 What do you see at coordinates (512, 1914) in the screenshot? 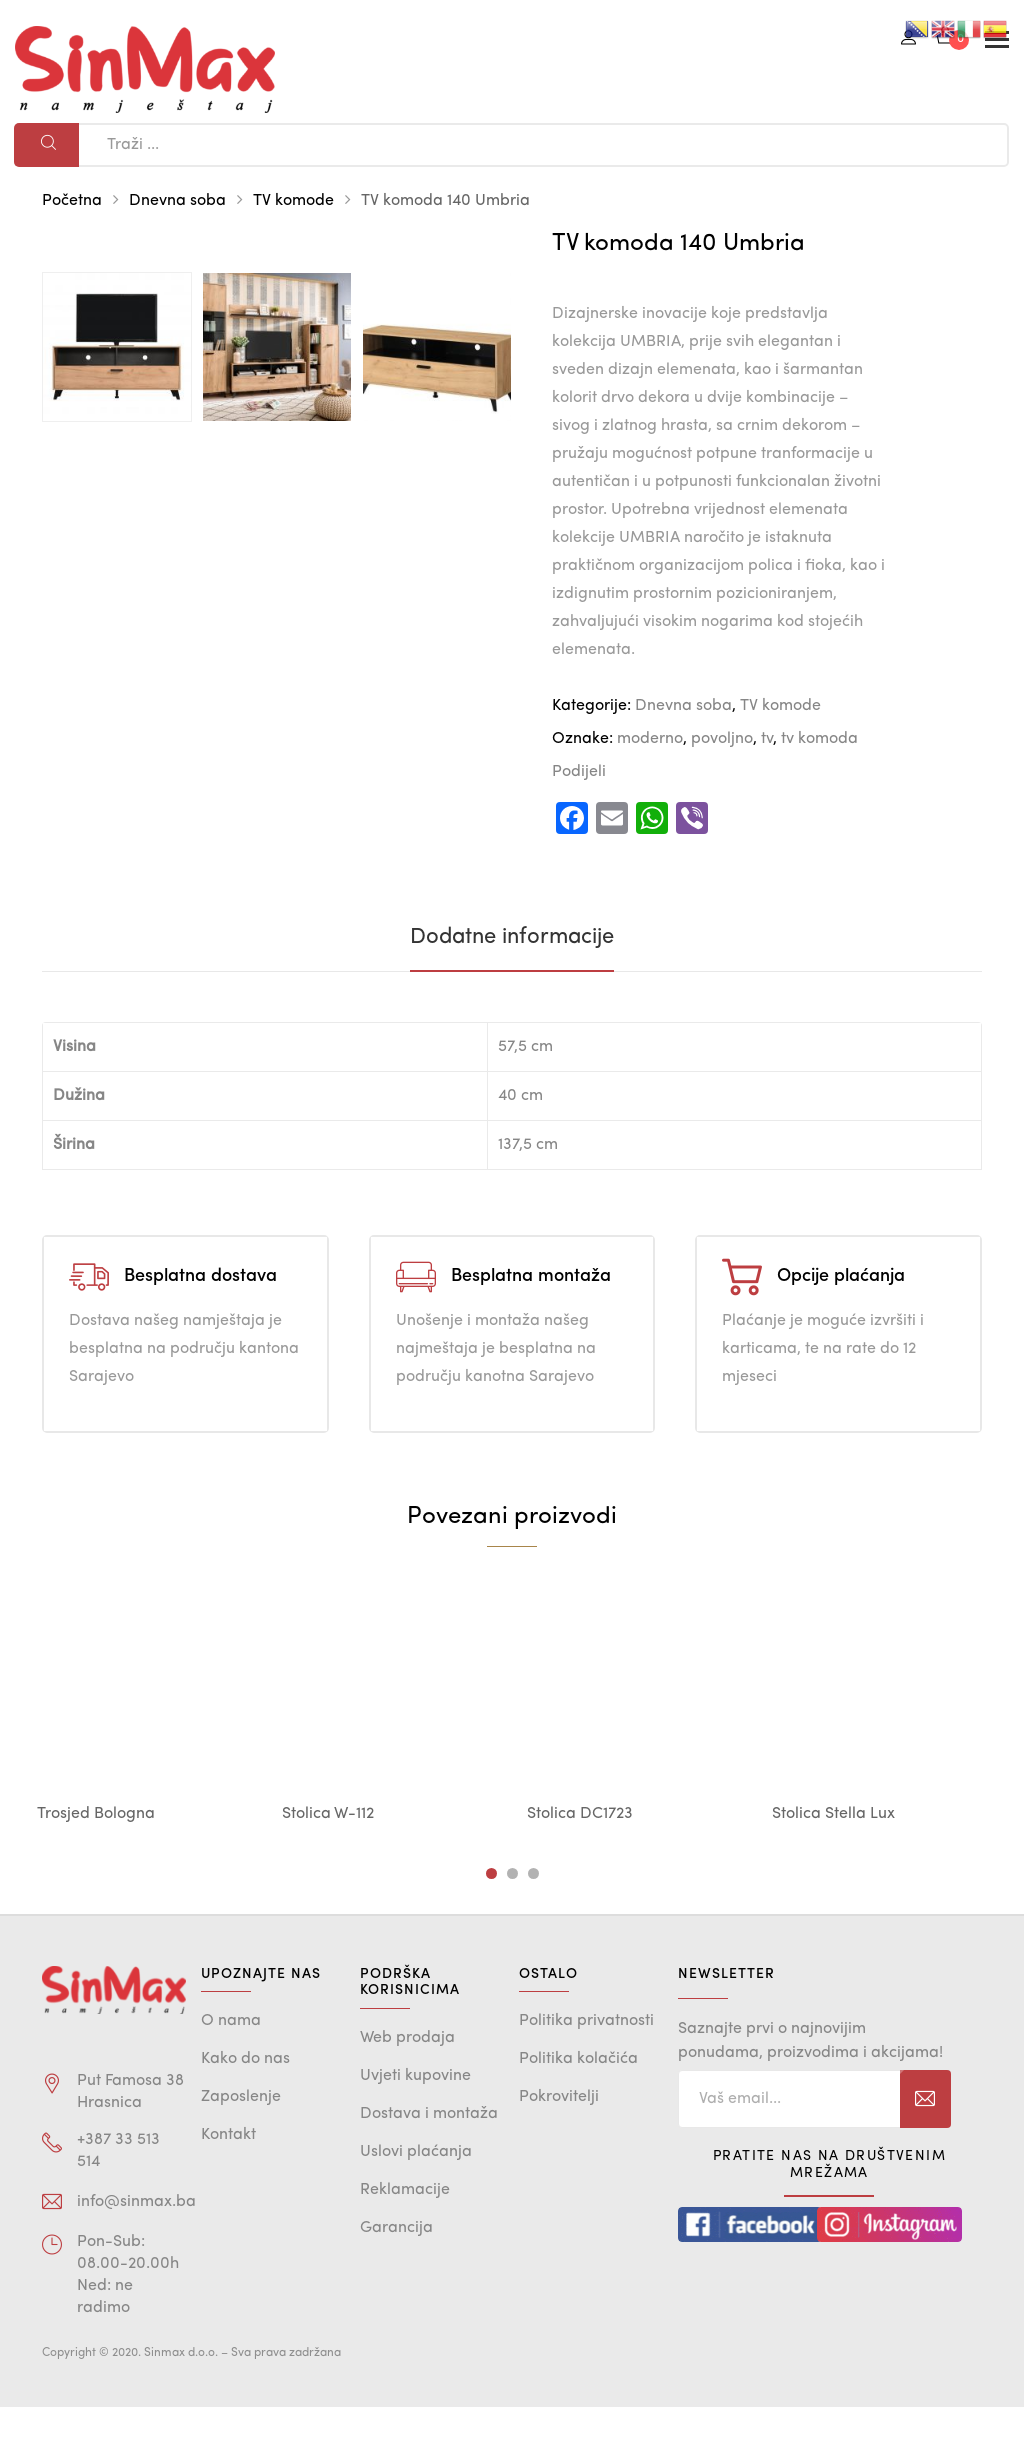
I see `2 [tab]` at bounding box center [512, 1914].